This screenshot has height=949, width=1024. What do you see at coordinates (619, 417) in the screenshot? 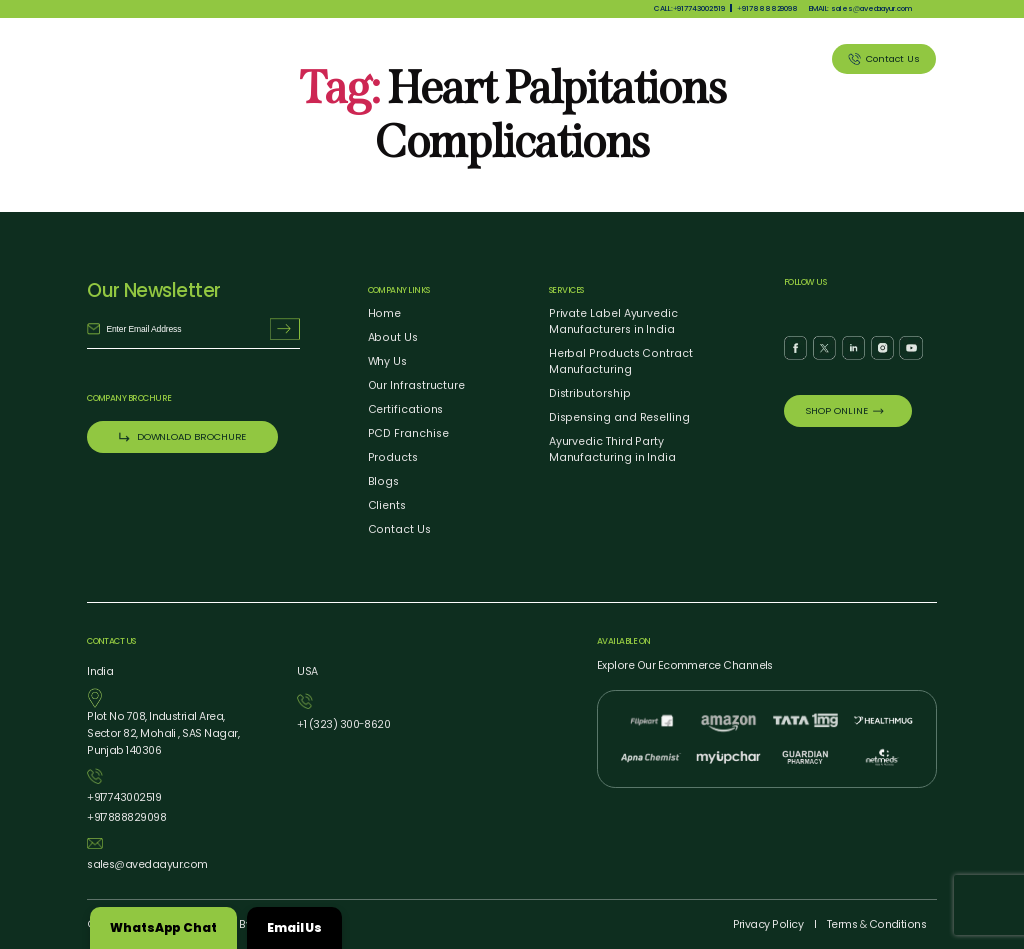
I see `Dispensing and Reselling` at bounding box center [619, 417].